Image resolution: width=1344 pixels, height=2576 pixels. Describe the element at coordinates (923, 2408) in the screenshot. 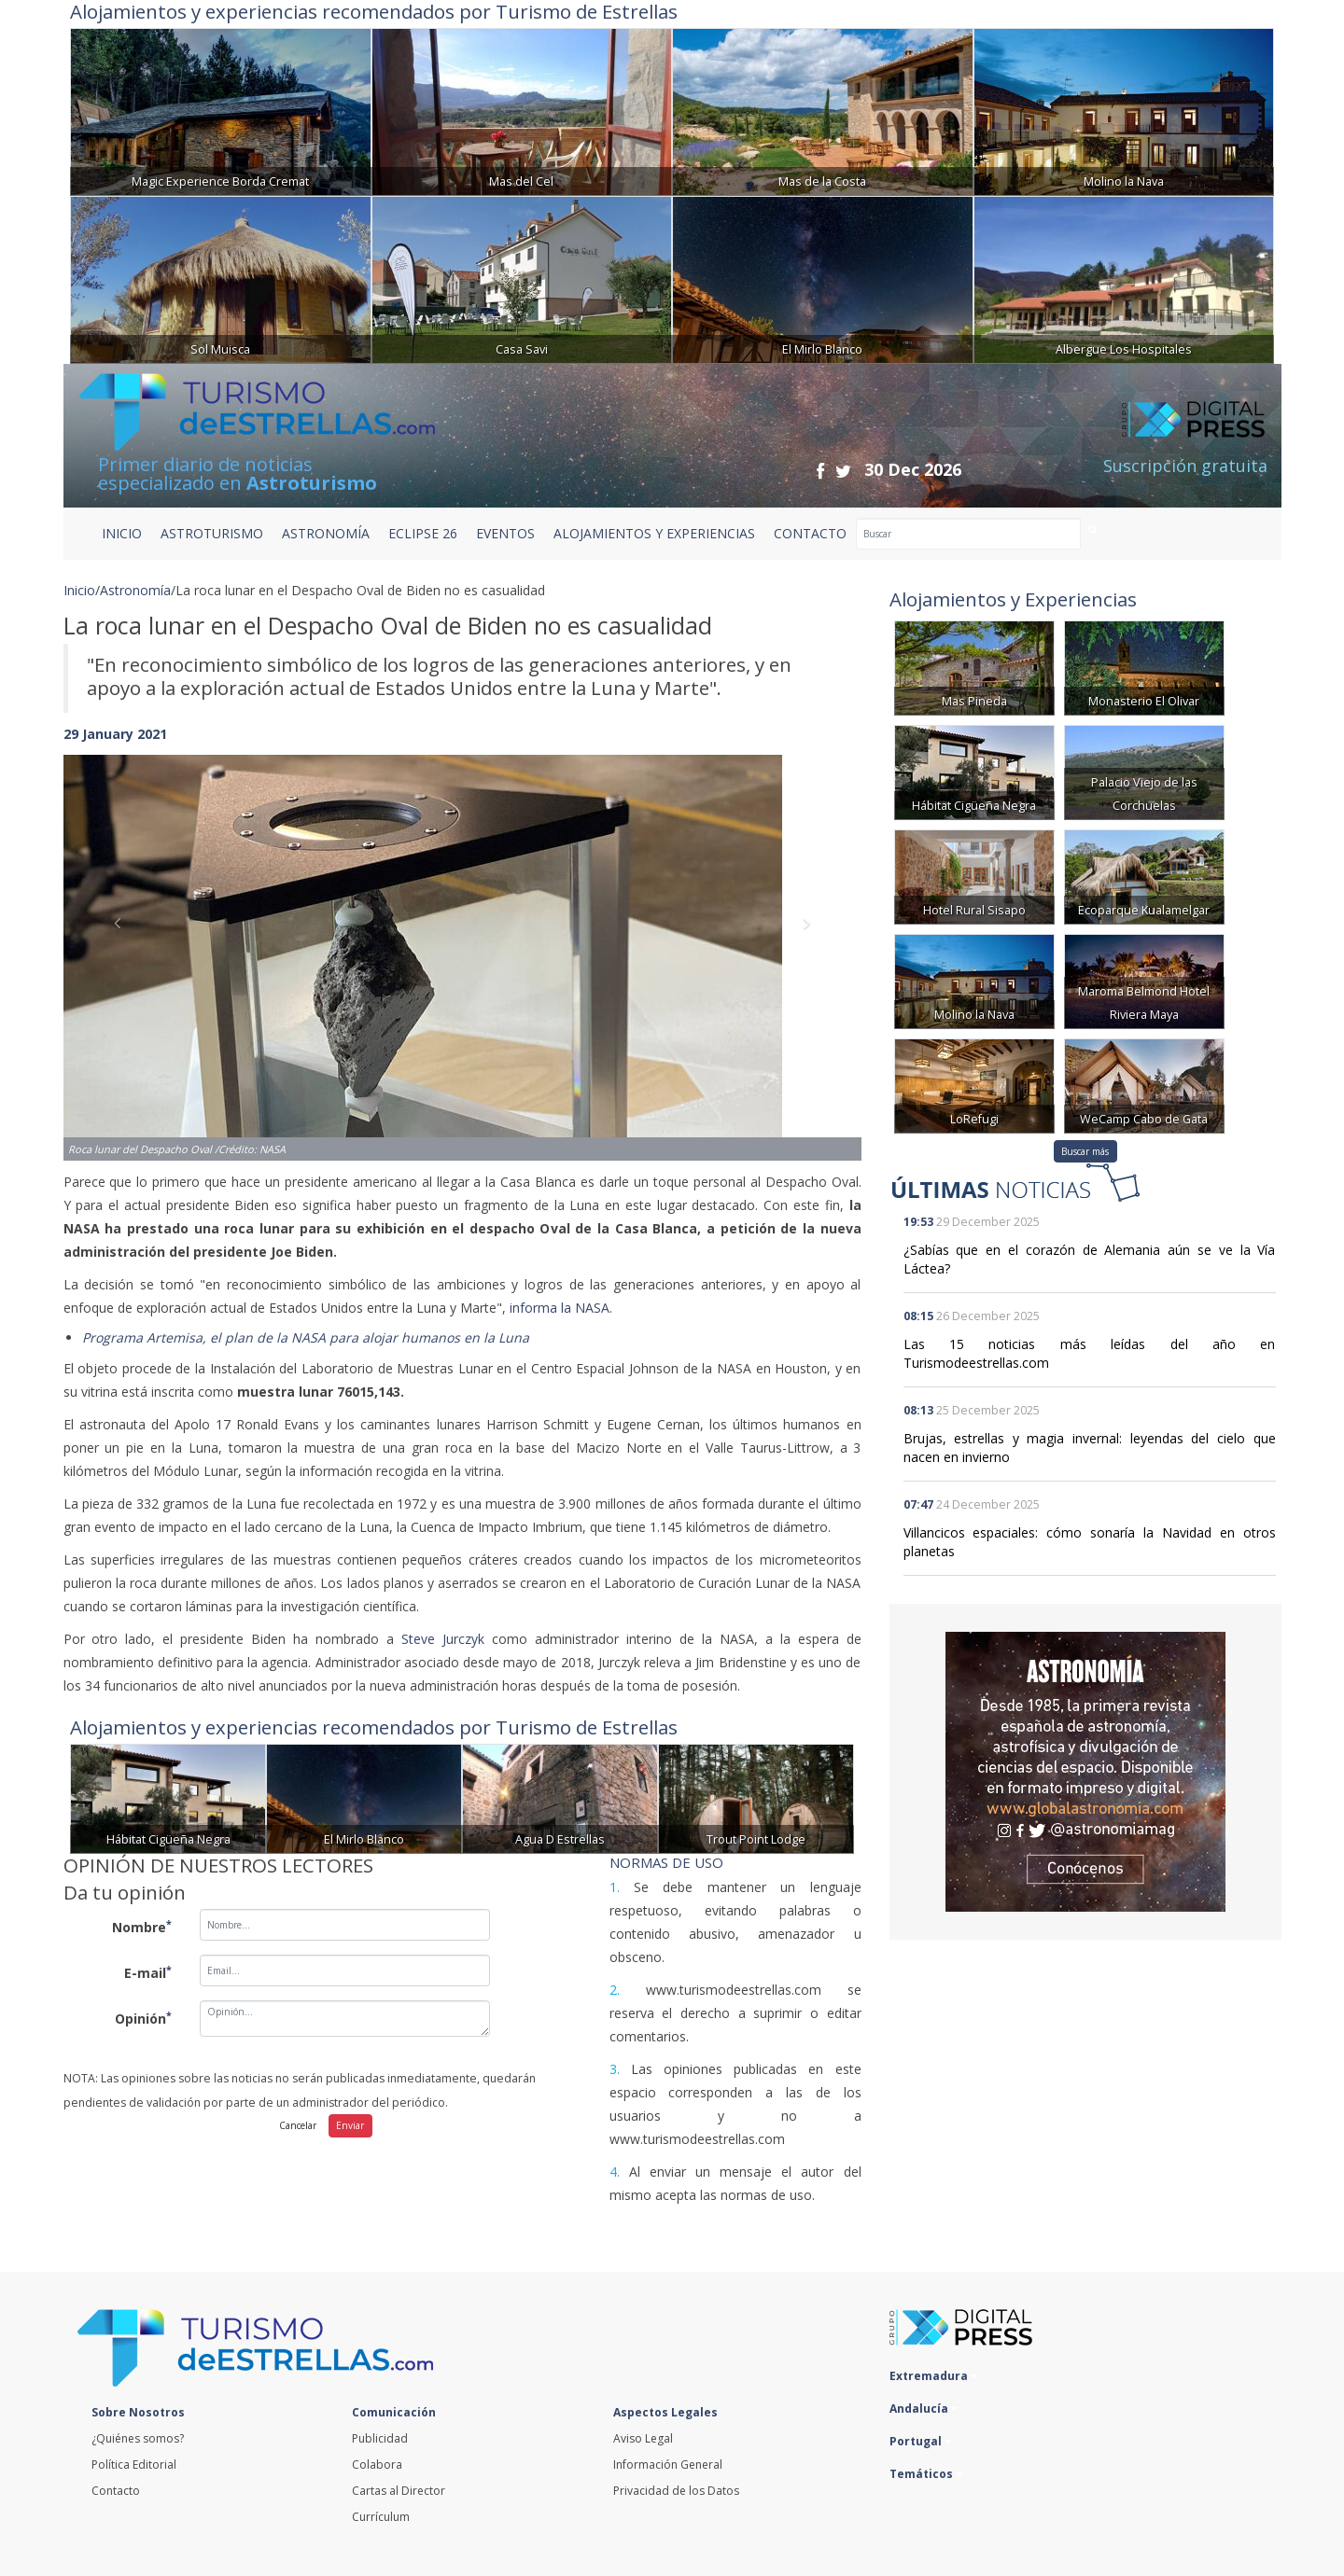

I see `Andalucía` at that location.